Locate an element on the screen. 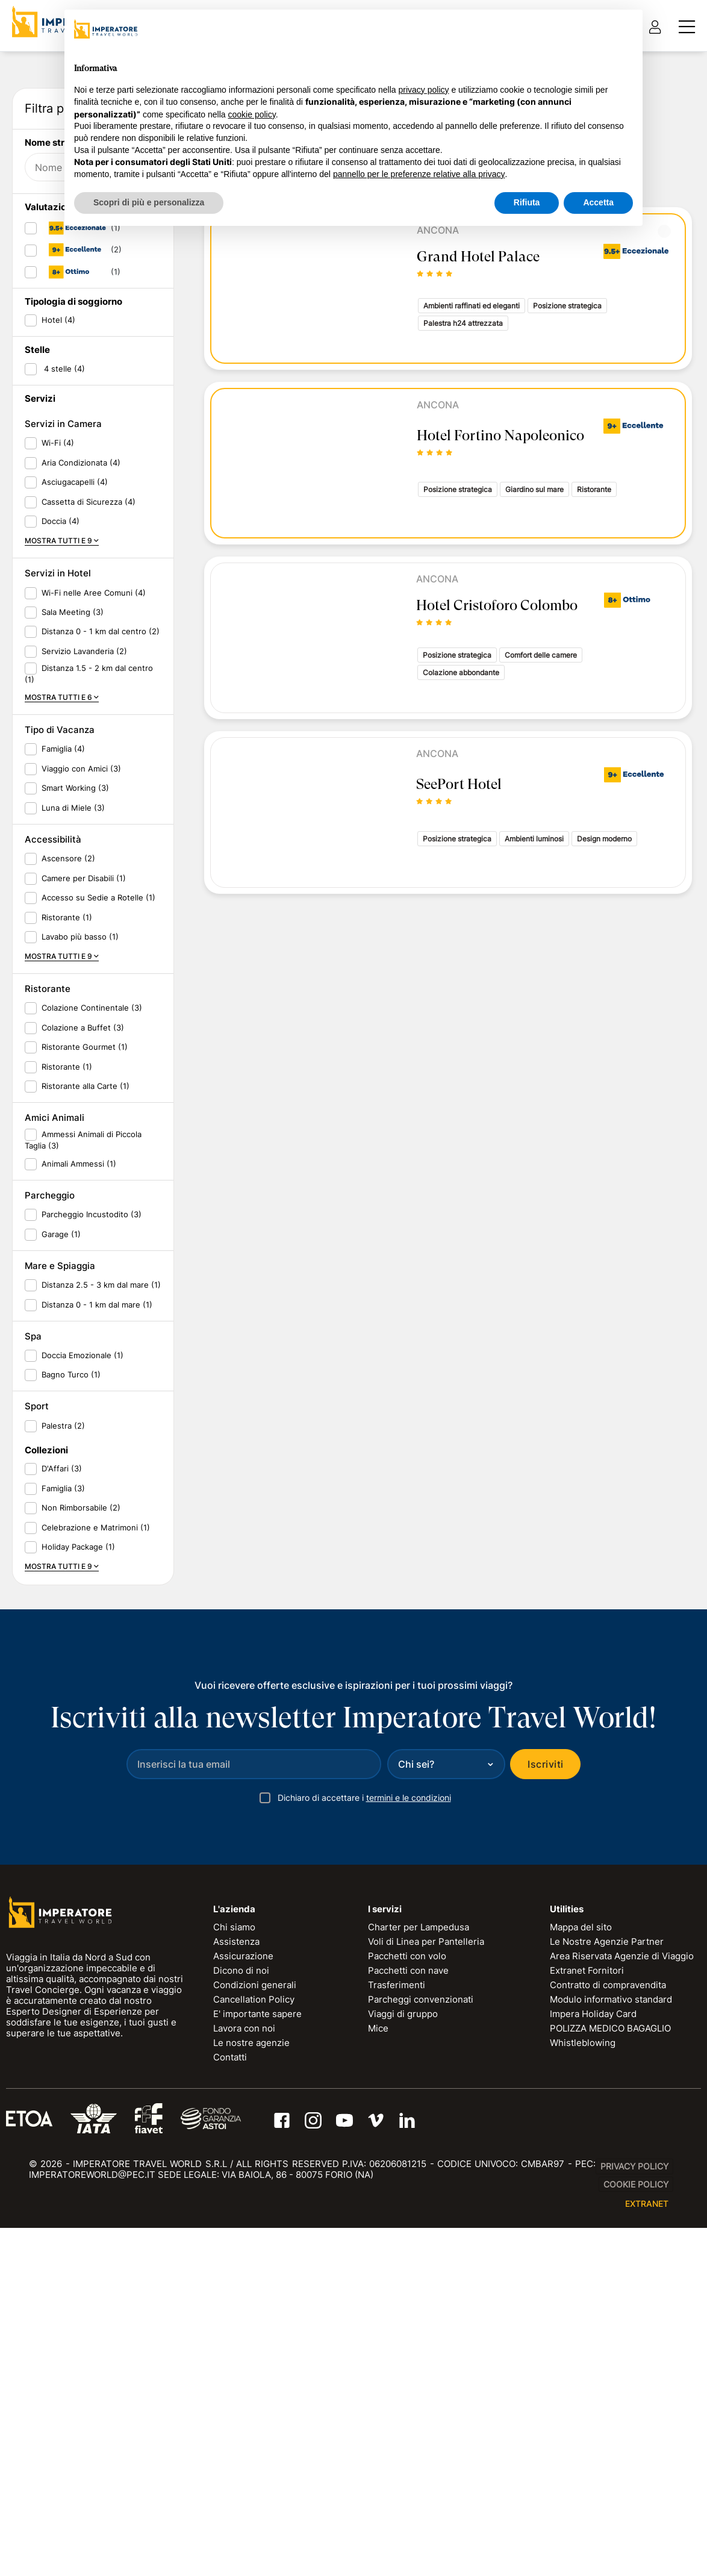  Non Rimborsabile (2) is located at coordinates (81, 1871).